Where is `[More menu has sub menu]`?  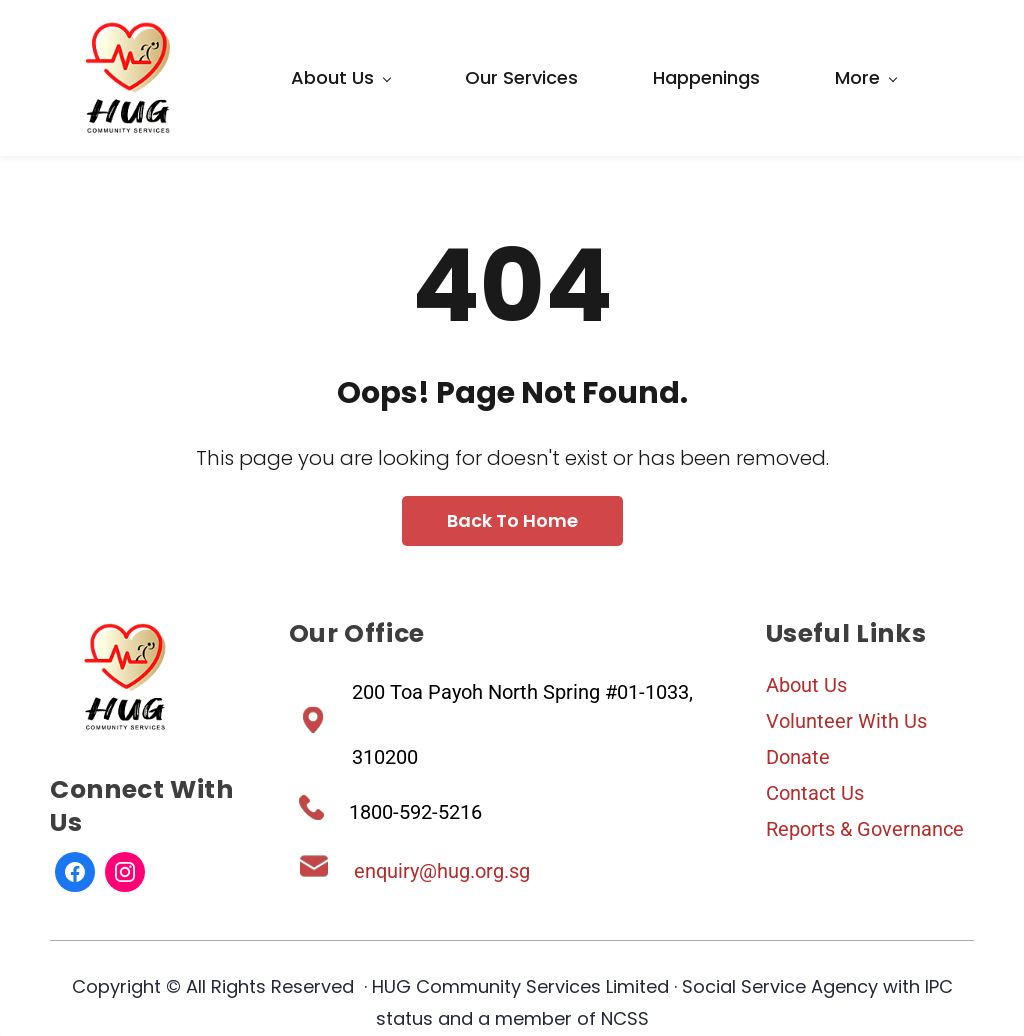
[More menu has sub menu] is located at coordinates (865, 78).